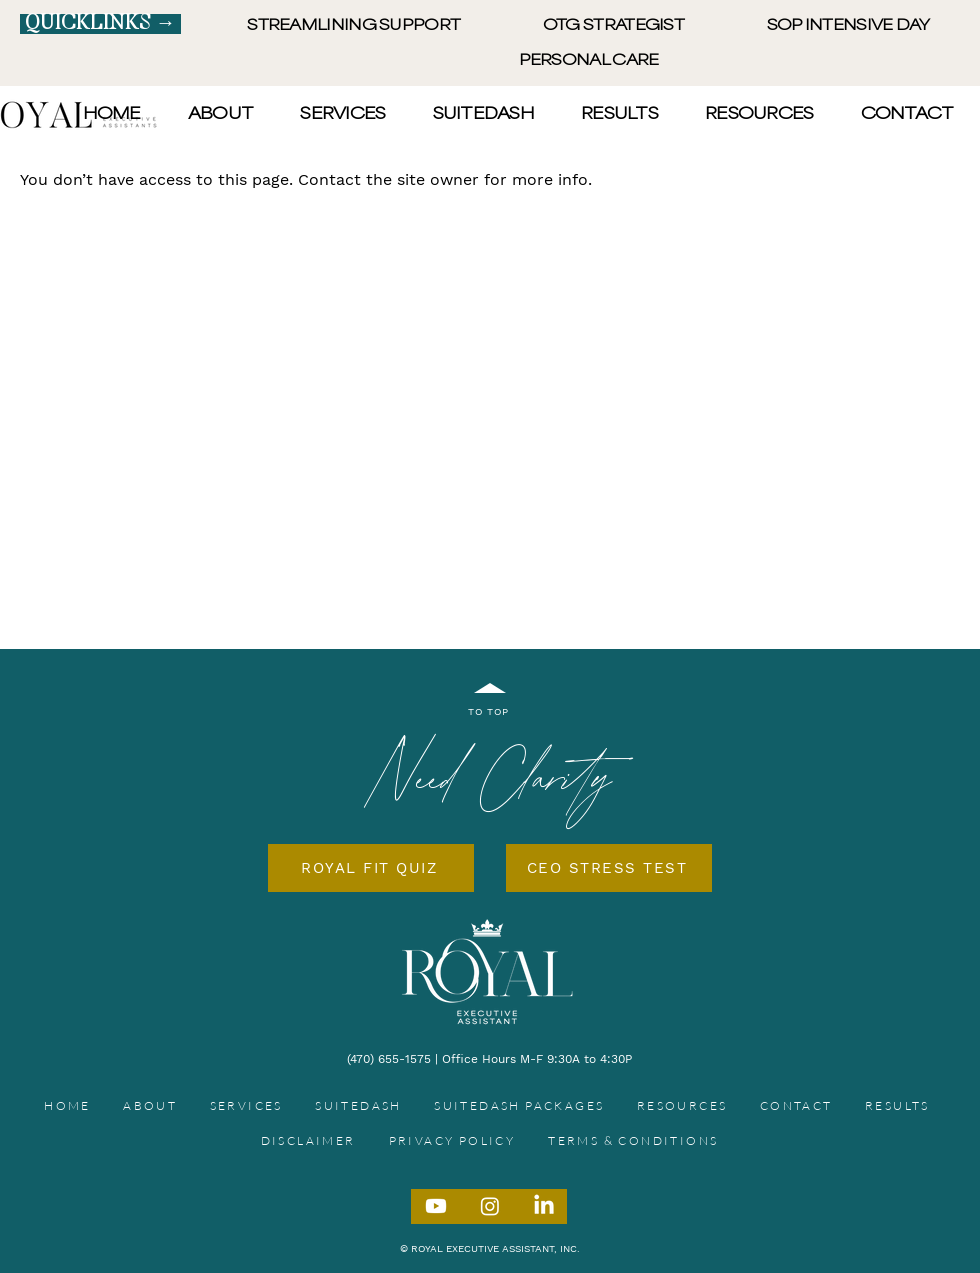 This screenshot has height=1273, width=980. What do you see at coordinates (544, 1206) in the screenshot?
I see `[LinkedIn]` at bounding box center [544, 1206].